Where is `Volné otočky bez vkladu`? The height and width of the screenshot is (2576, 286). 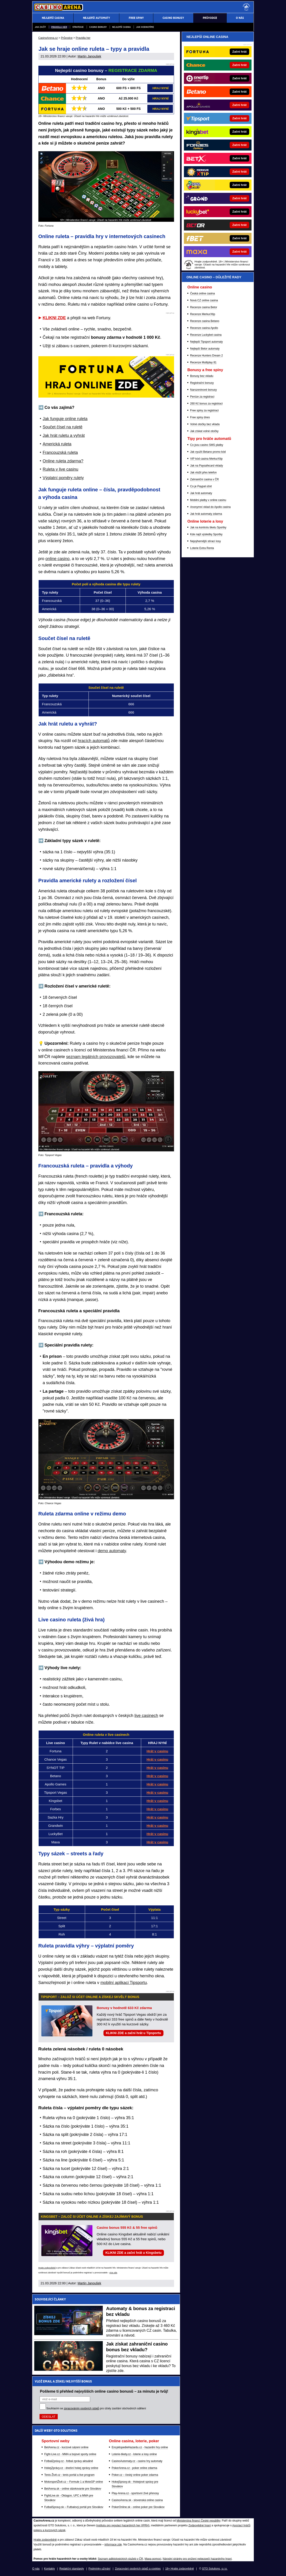
Volné otočky bez vkladu is located at coordinates (205, 424).